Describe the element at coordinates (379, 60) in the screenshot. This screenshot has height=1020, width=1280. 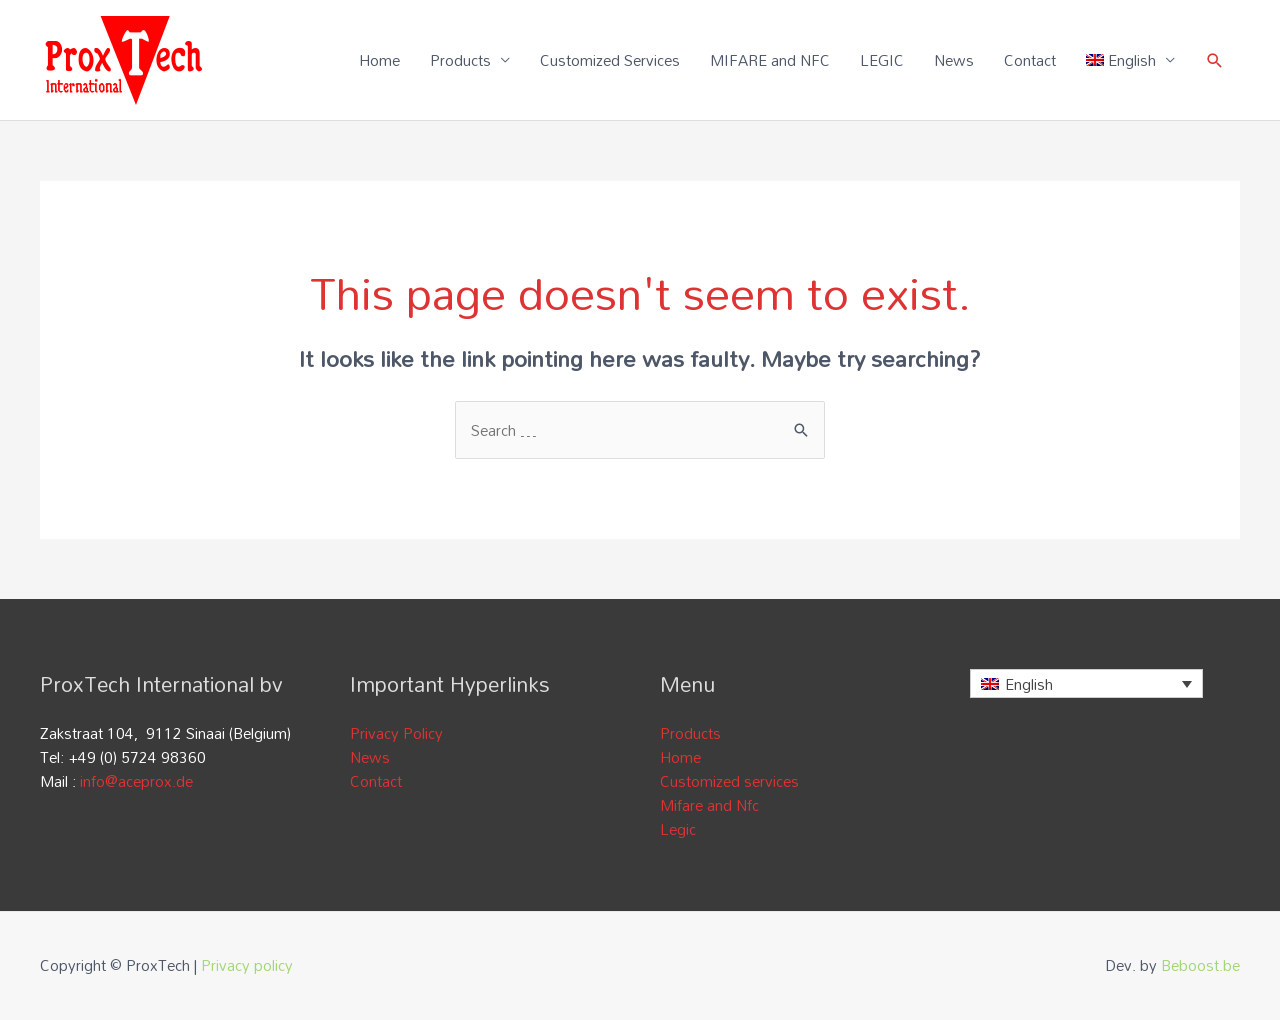
I see `Home` at that location.